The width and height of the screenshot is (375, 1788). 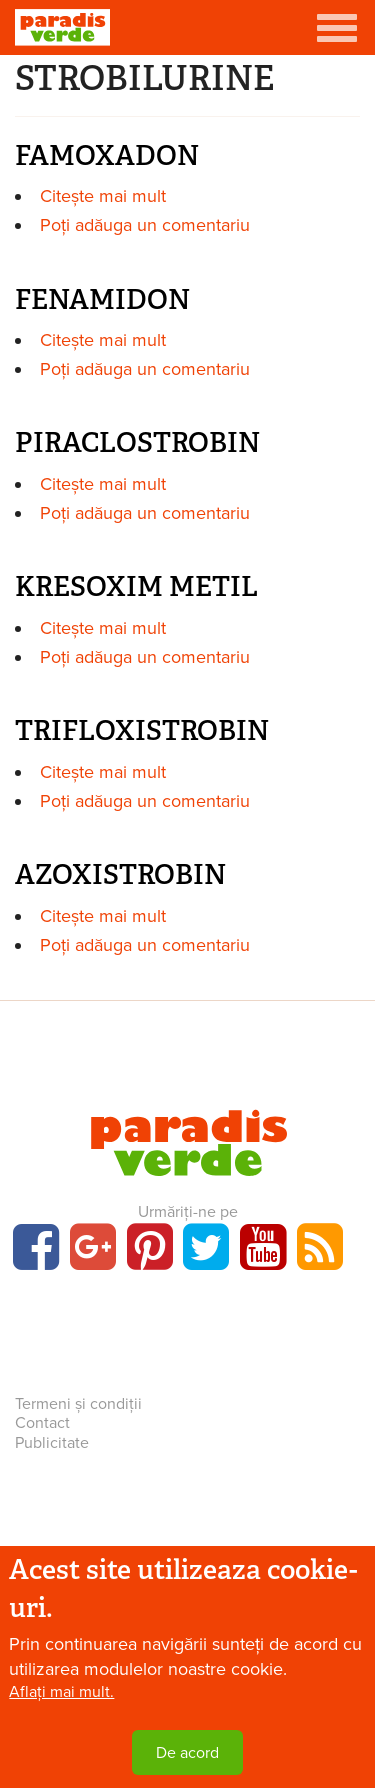 What do you see at coordinates (42, 1423) in the screenshot?
I see `Contact` at bounding box center [42, 1423].